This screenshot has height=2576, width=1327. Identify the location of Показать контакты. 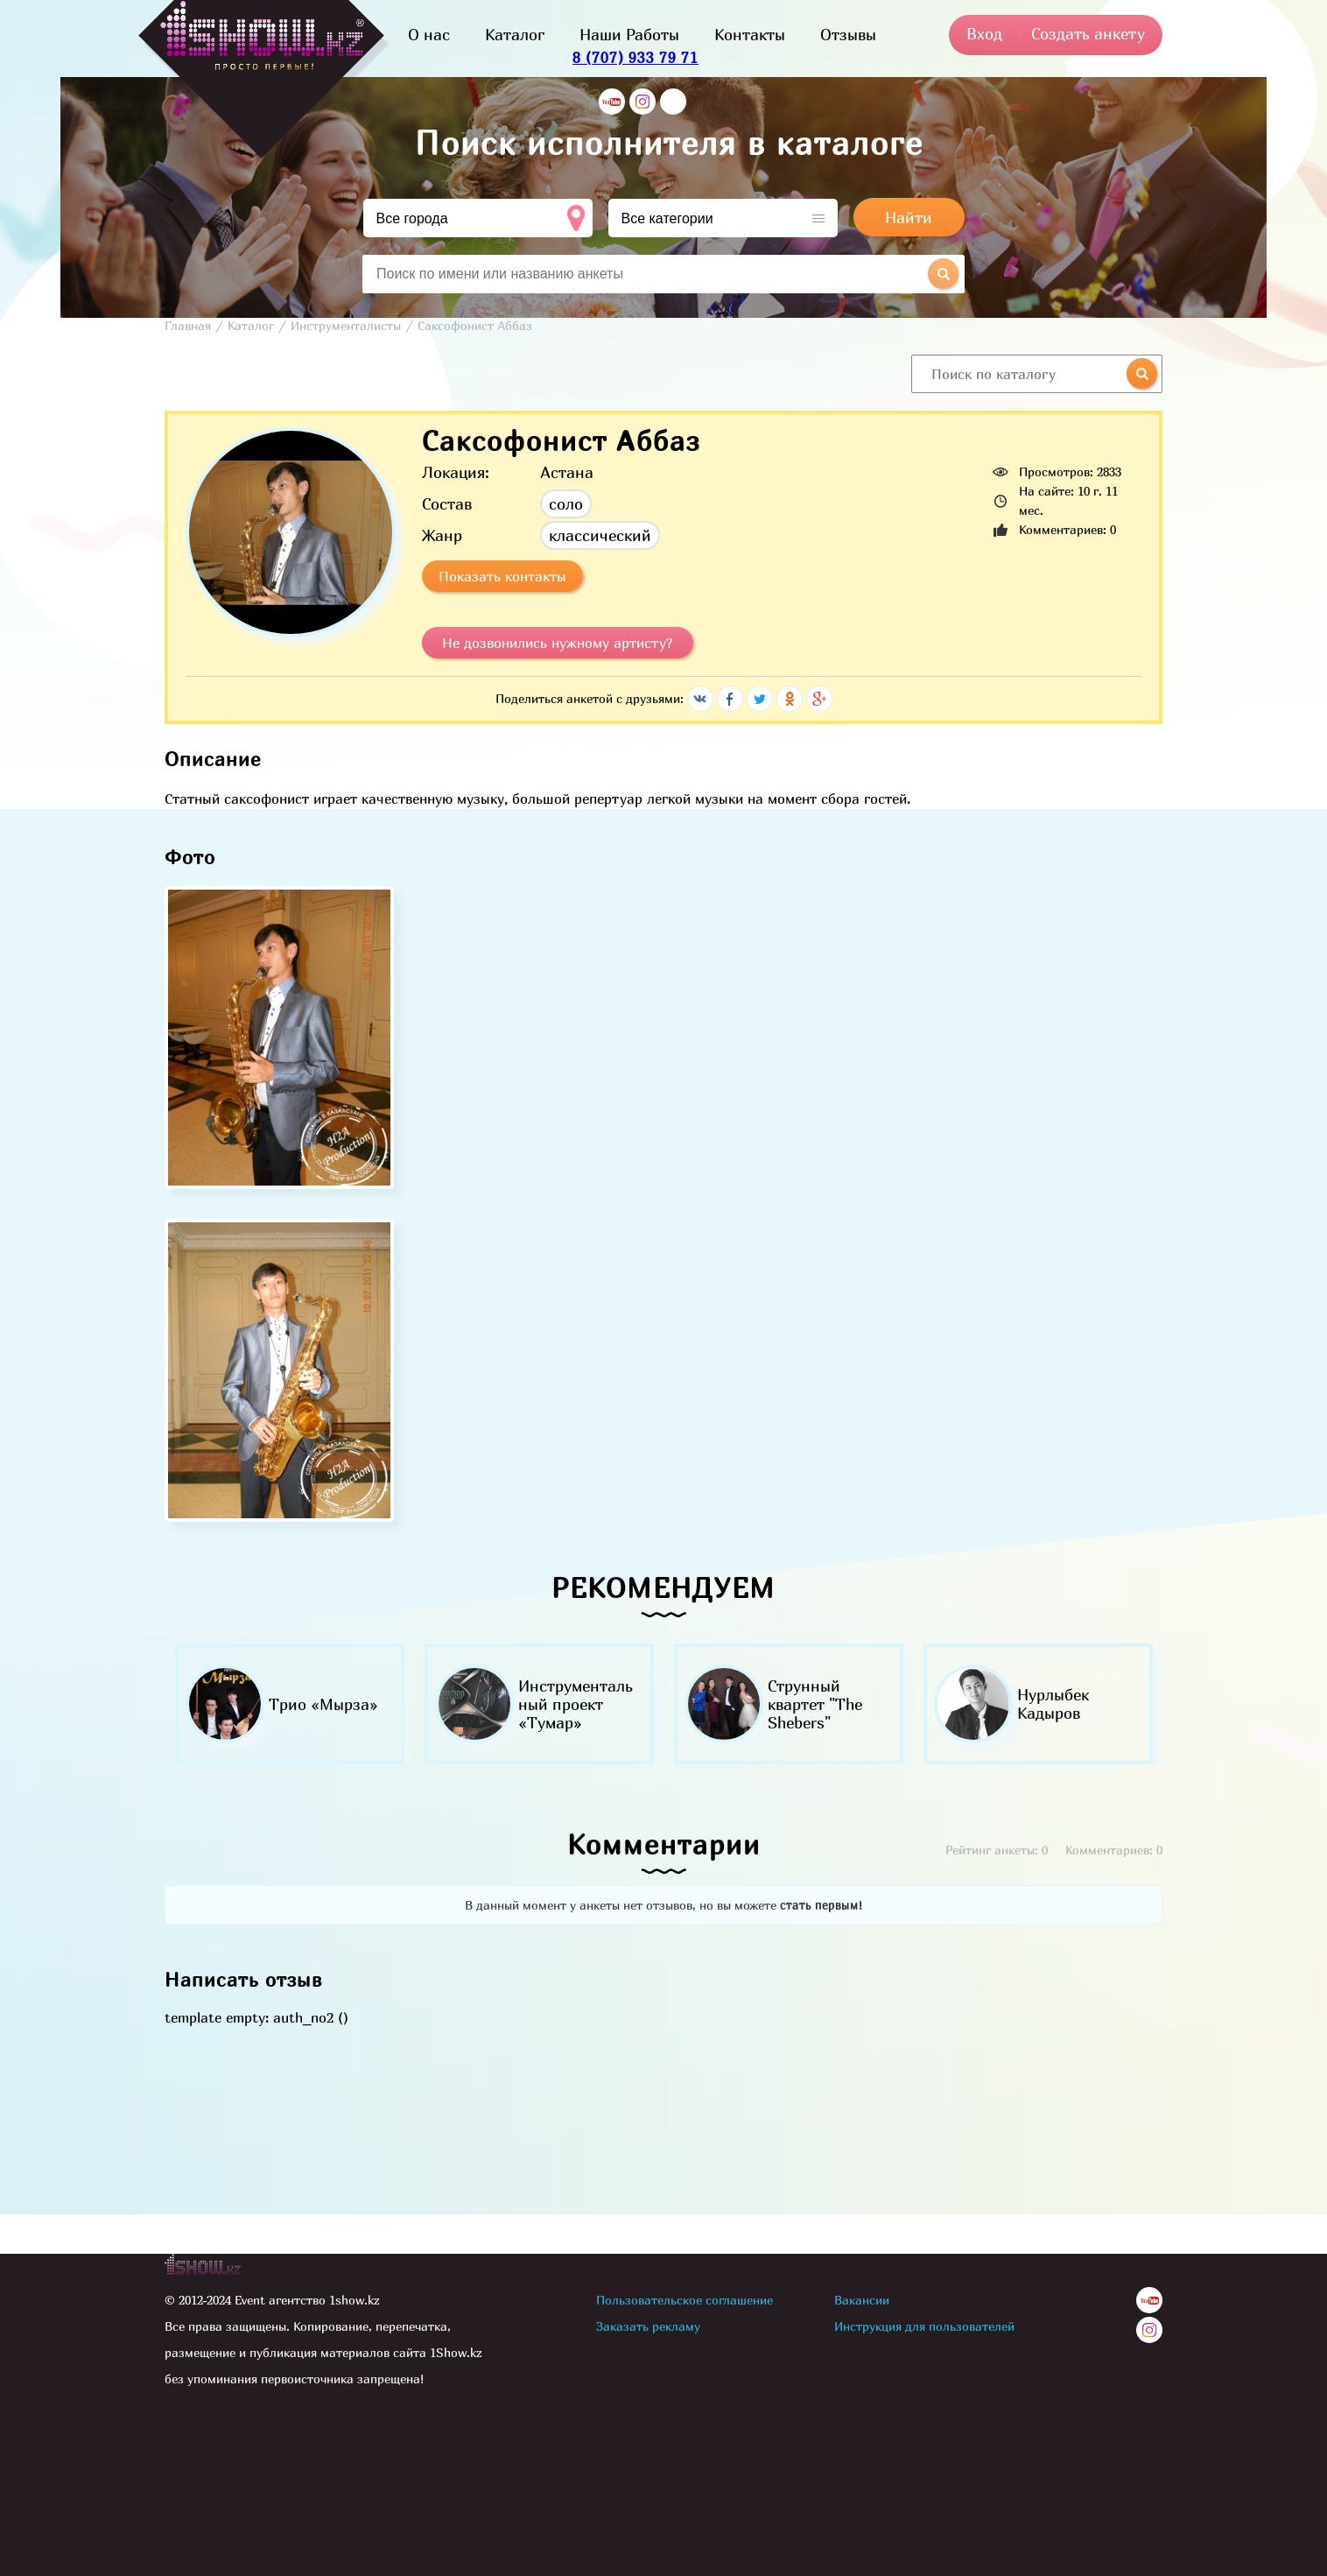
(502, 576).